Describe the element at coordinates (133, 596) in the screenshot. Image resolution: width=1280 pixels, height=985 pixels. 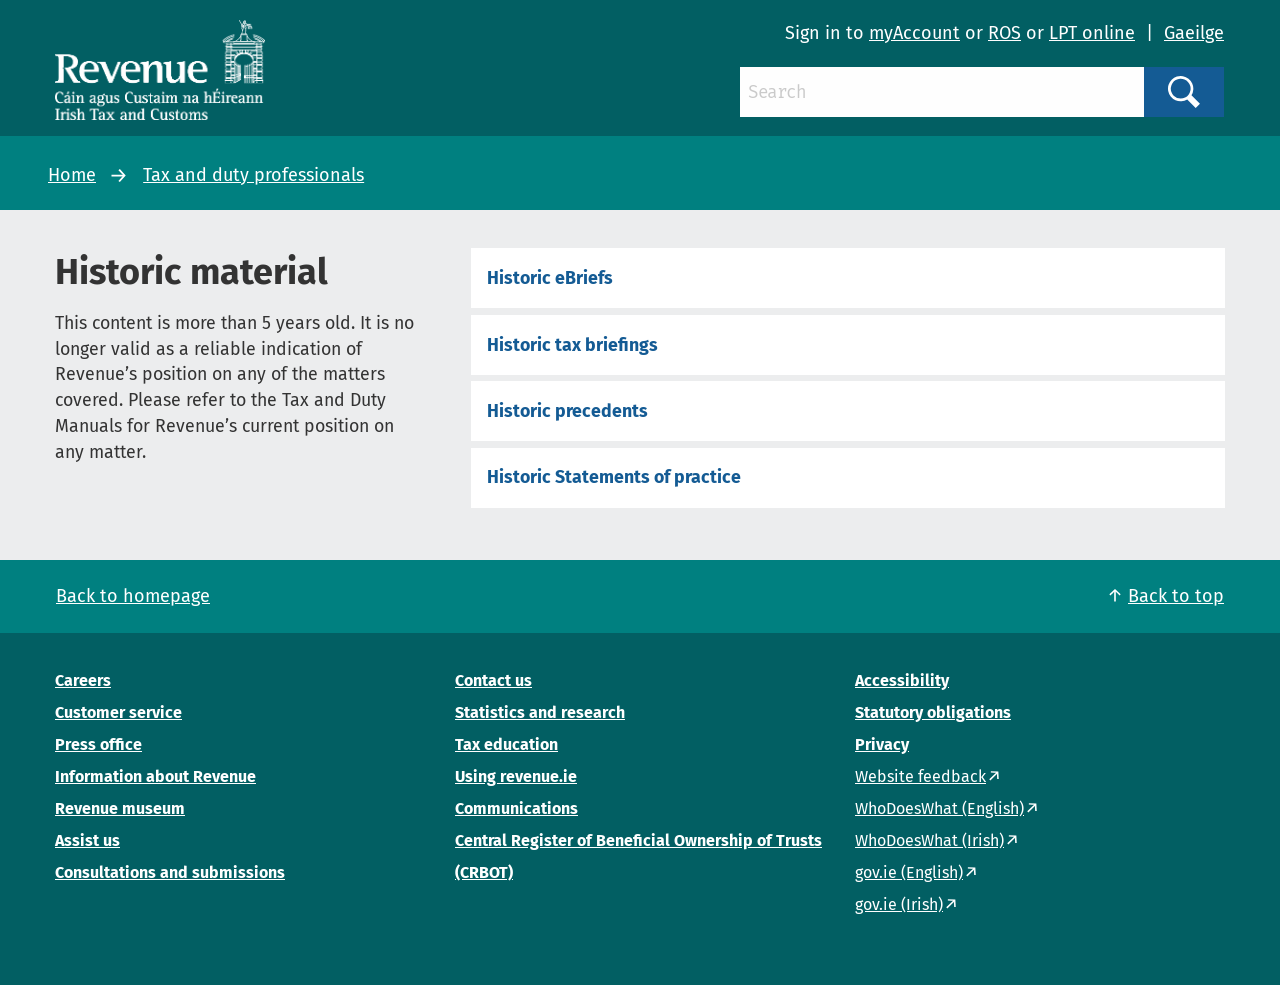
I see `Back to homepage` at that location.